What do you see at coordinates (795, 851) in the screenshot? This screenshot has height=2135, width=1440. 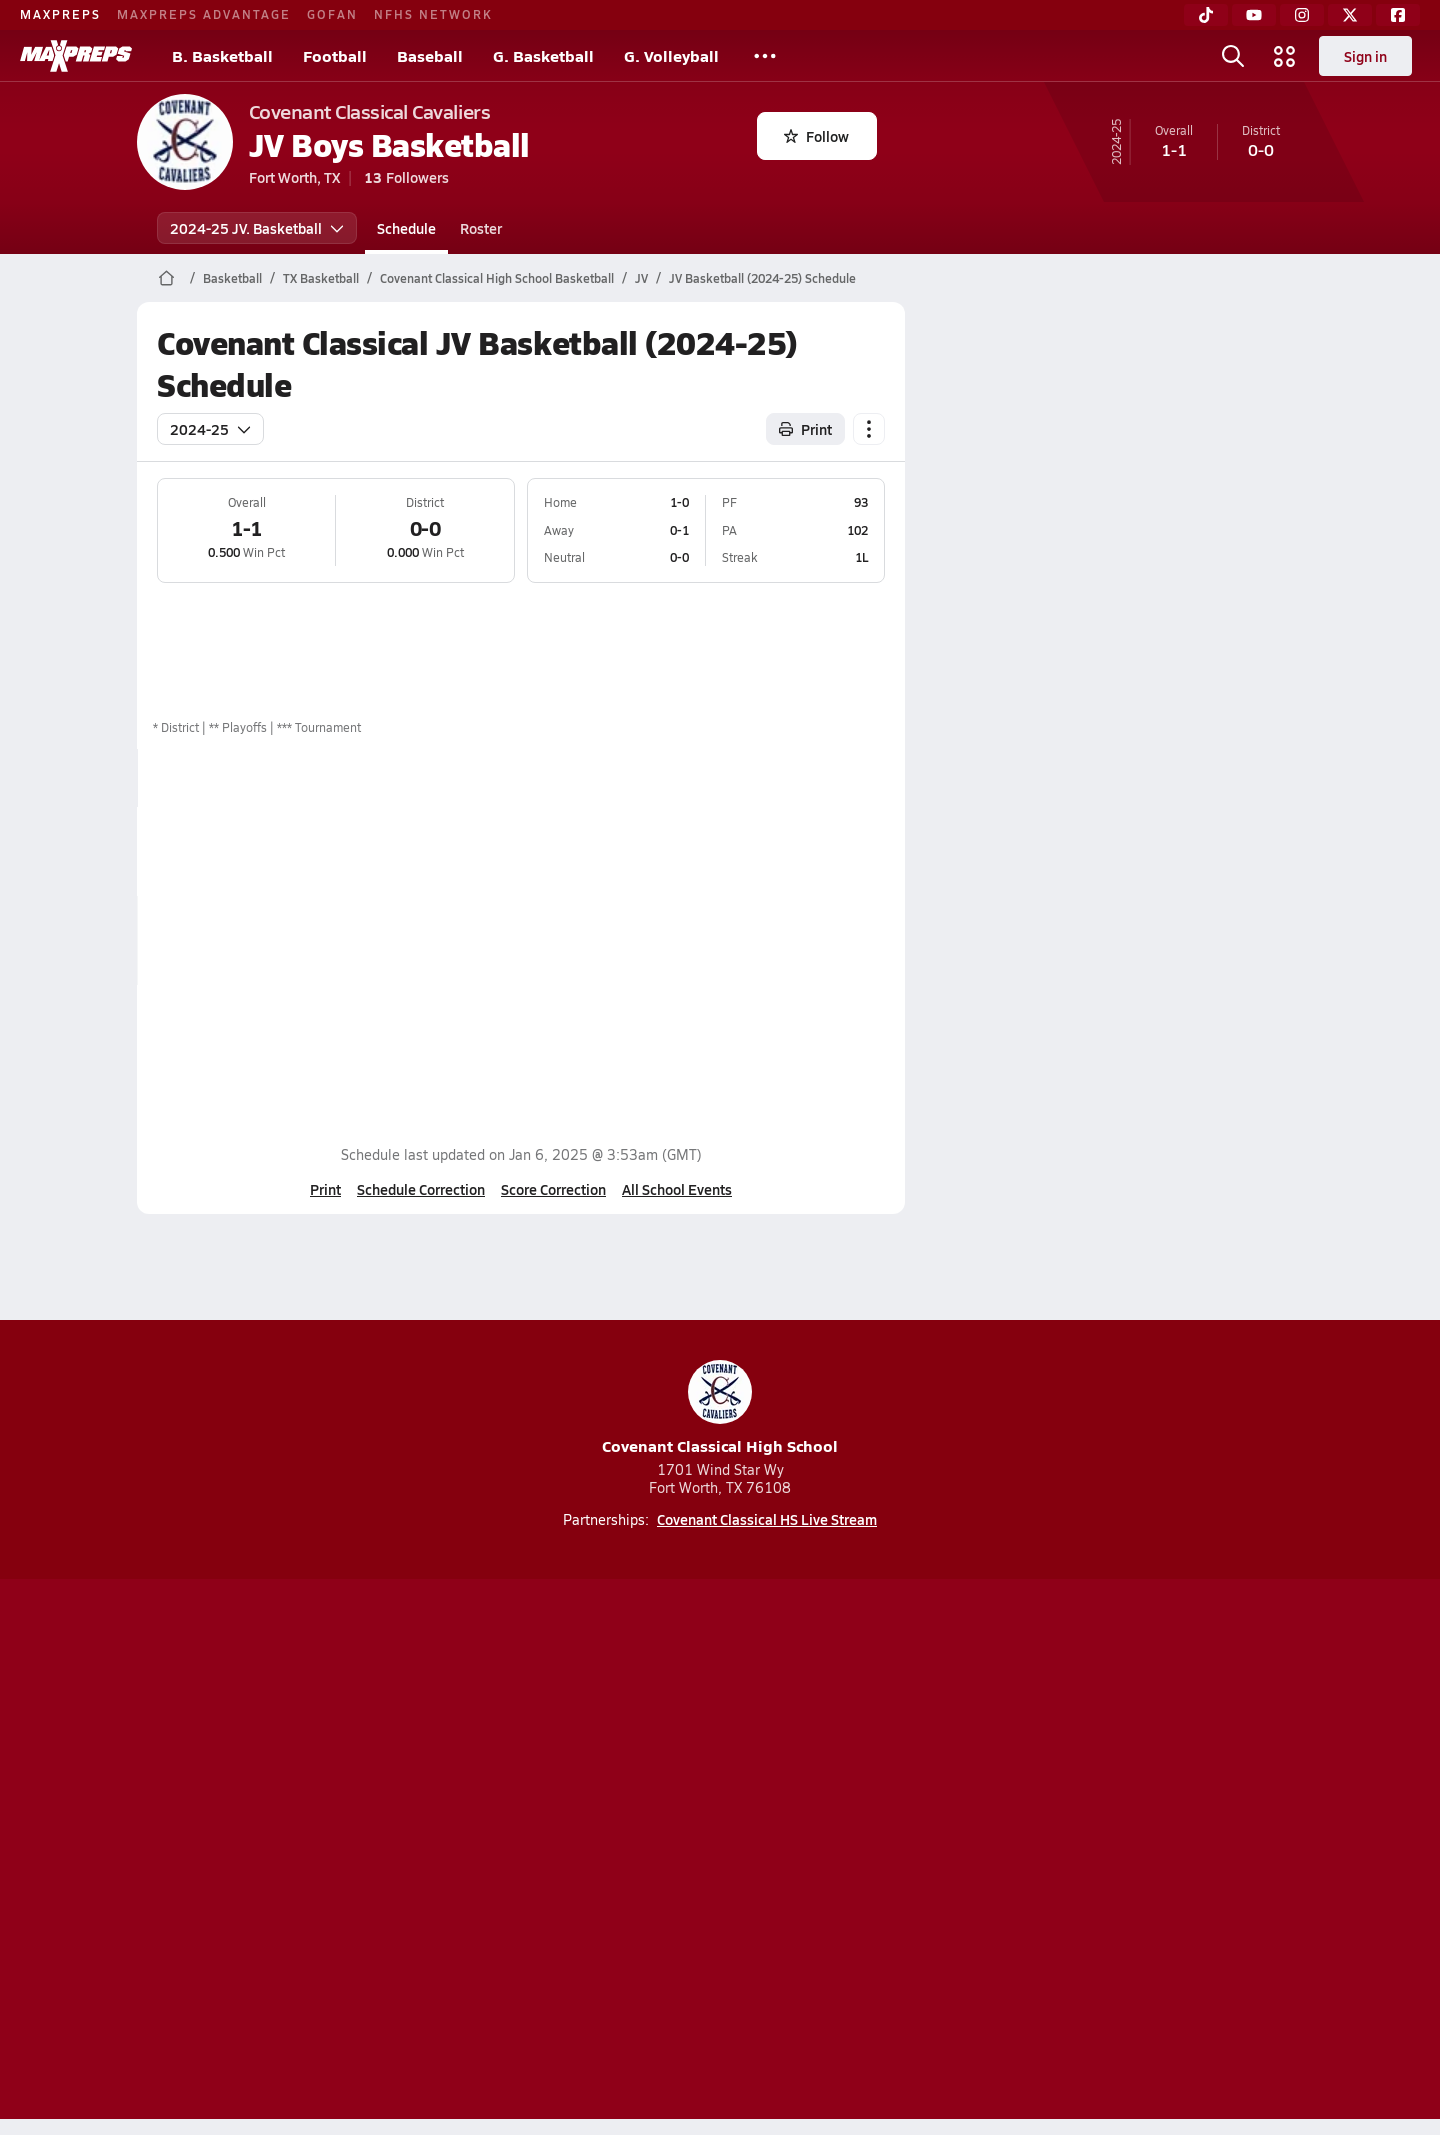 I see `Box Score` at bounding box center [795, 851].